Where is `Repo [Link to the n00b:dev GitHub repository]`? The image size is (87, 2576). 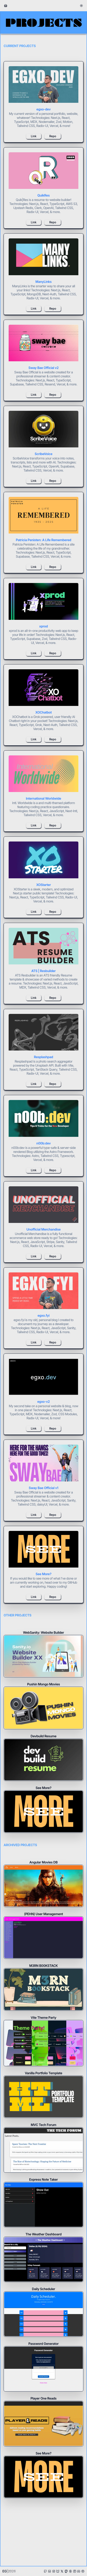
Repo [Link to the n00b:dev GitHub repository] is located at coordinates (52, 1170).